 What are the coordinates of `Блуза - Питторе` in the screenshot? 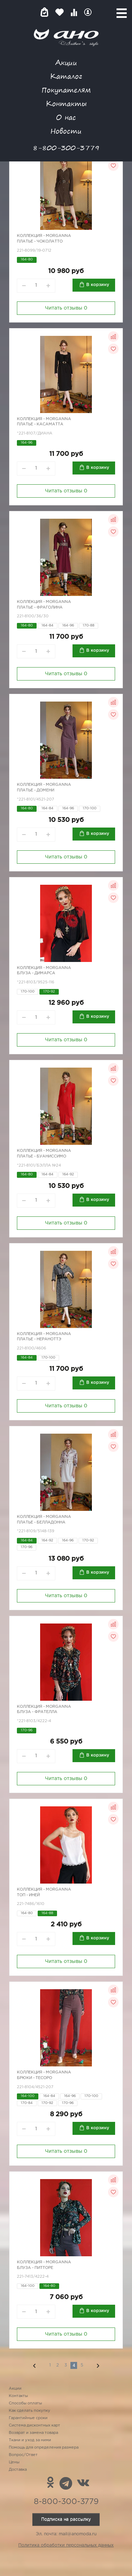 It's located at (35, 2268).